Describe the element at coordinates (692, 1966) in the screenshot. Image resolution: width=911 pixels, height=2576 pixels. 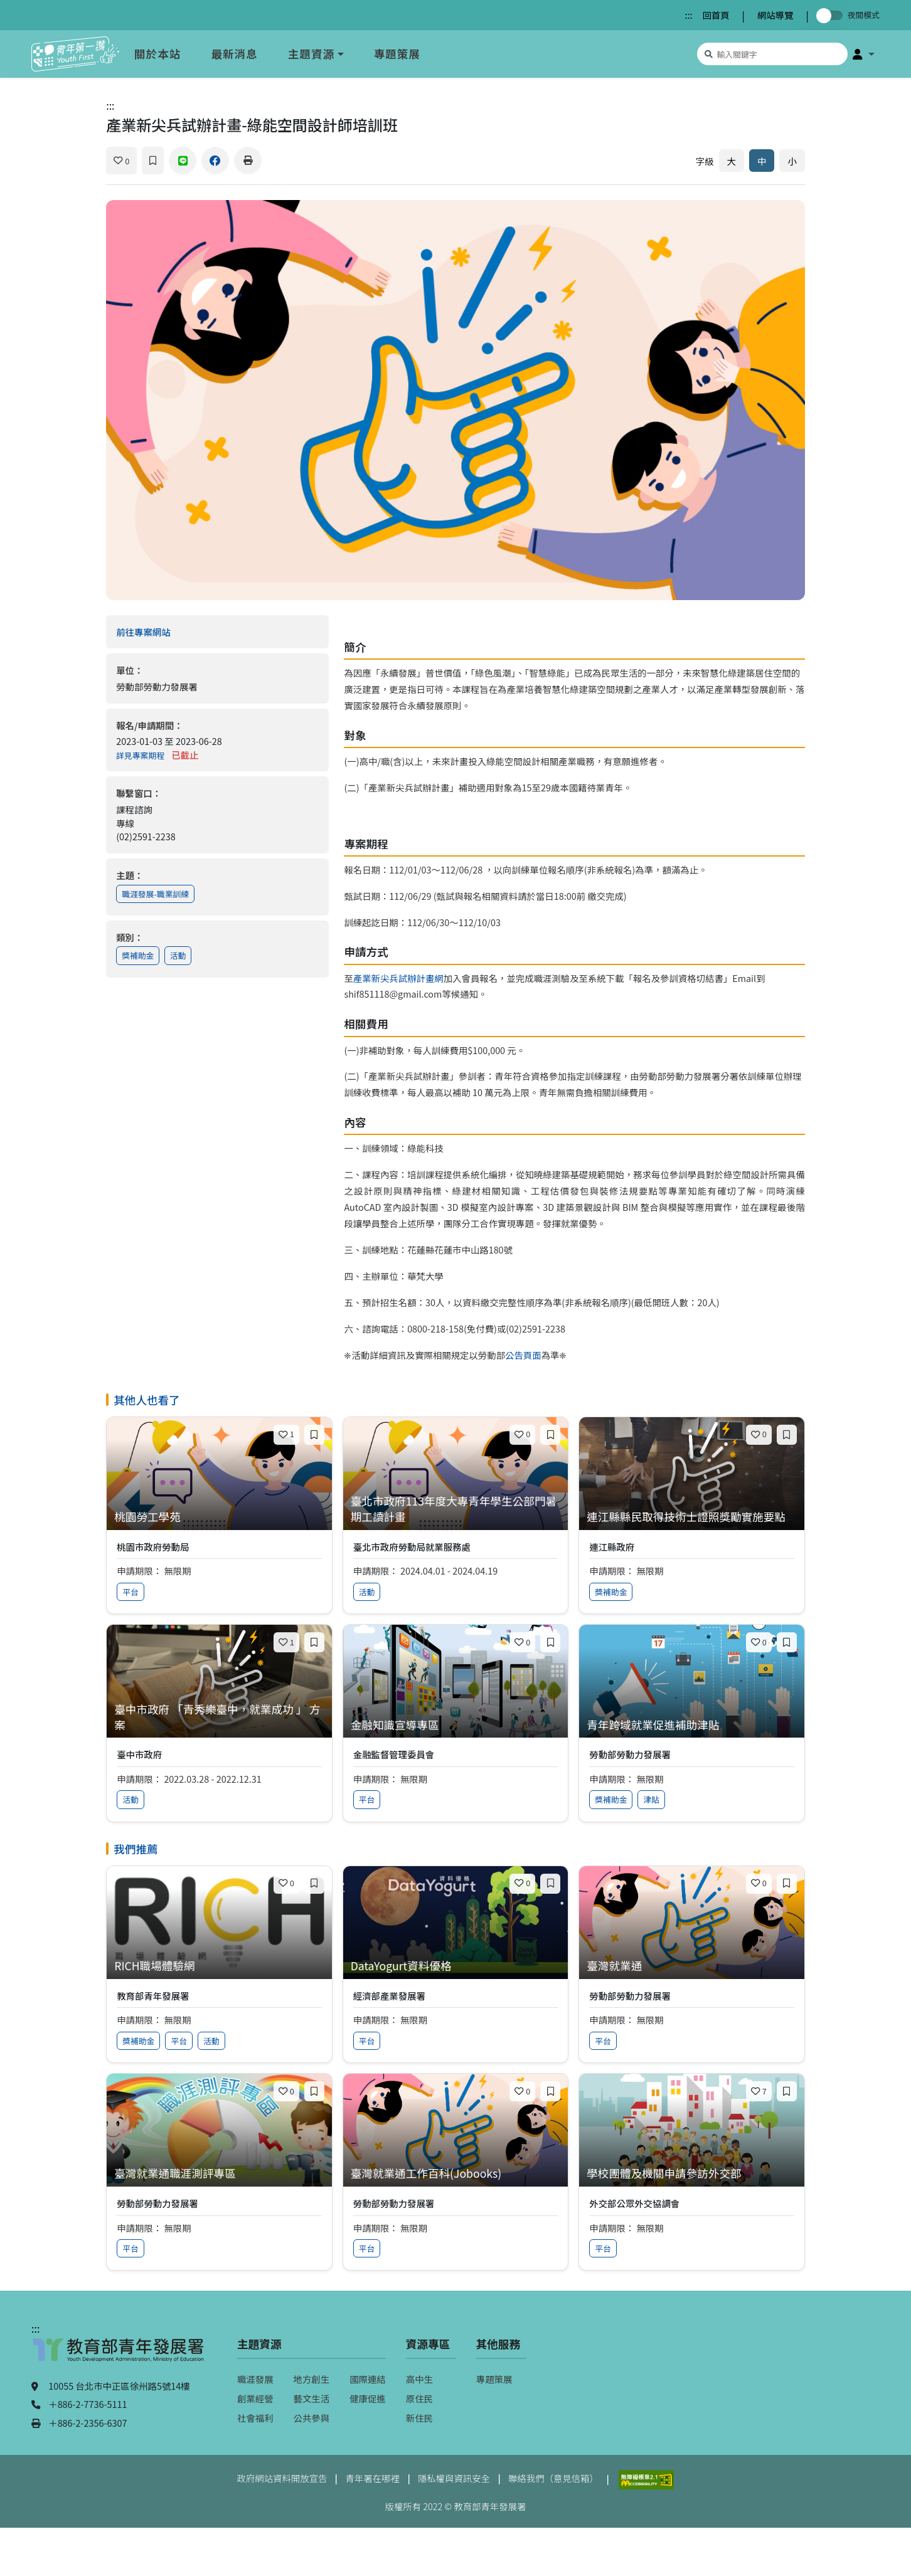
I see `[查看專案：臺灣就業通]` at that location.